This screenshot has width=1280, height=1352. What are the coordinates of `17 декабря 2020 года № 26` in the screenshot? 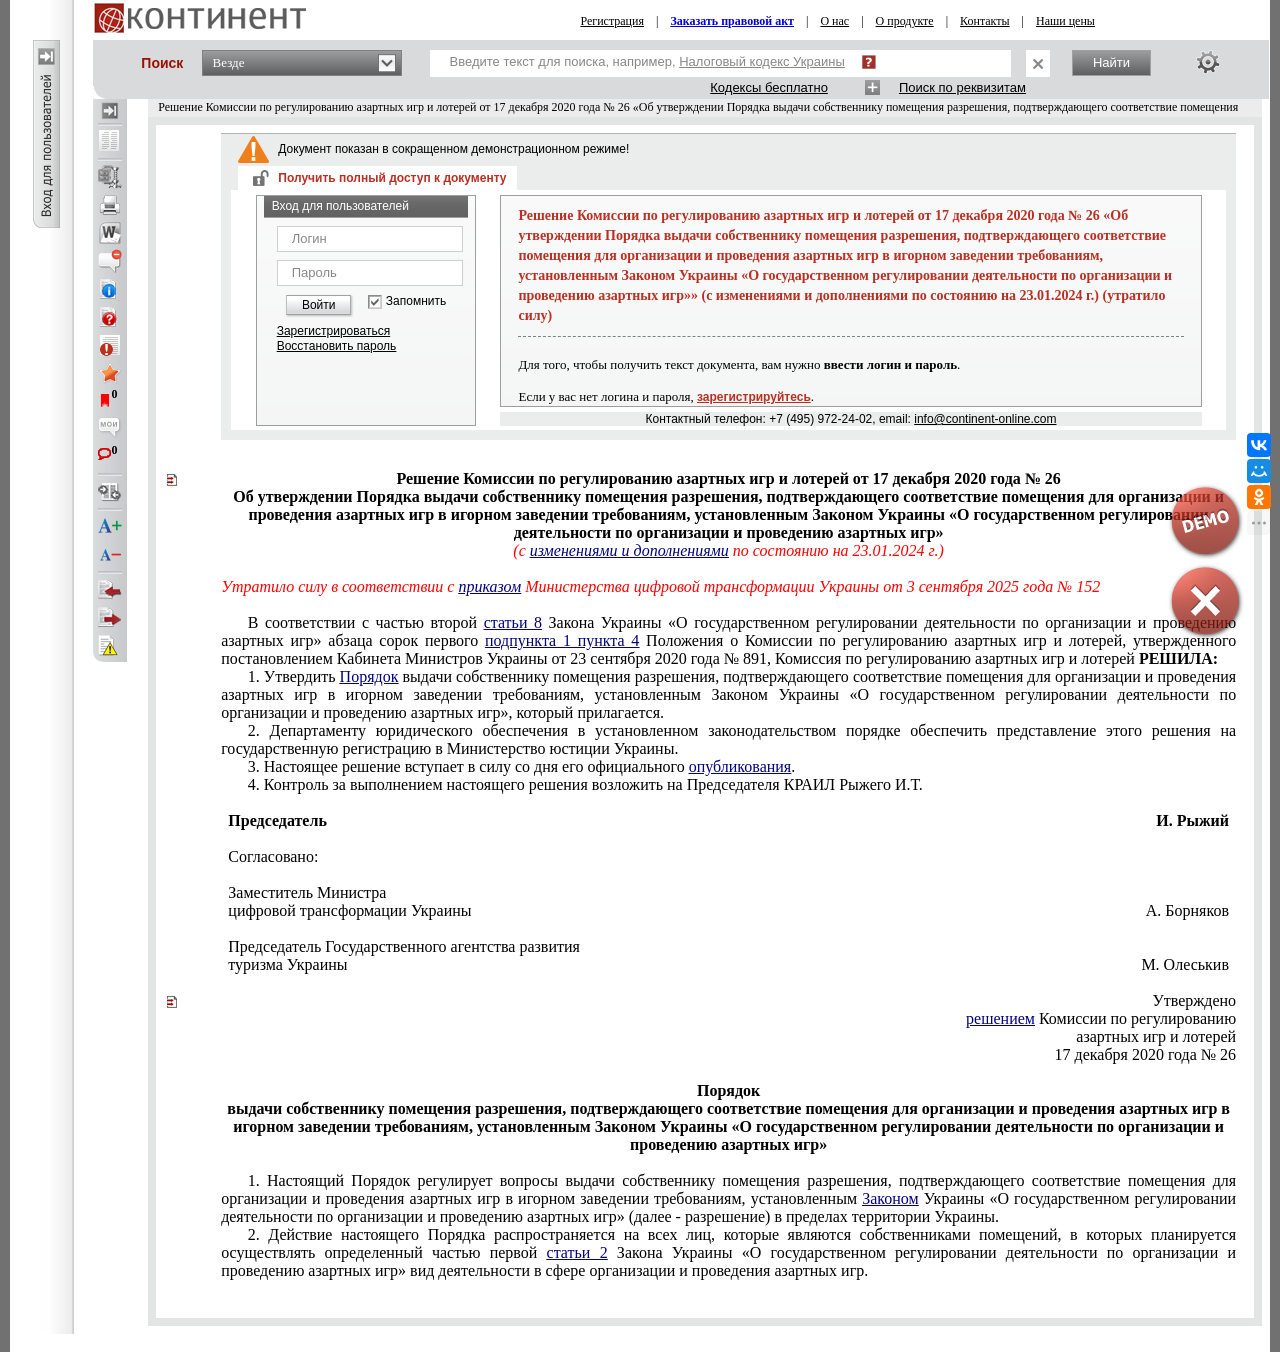 It's located at (1146, 1054).